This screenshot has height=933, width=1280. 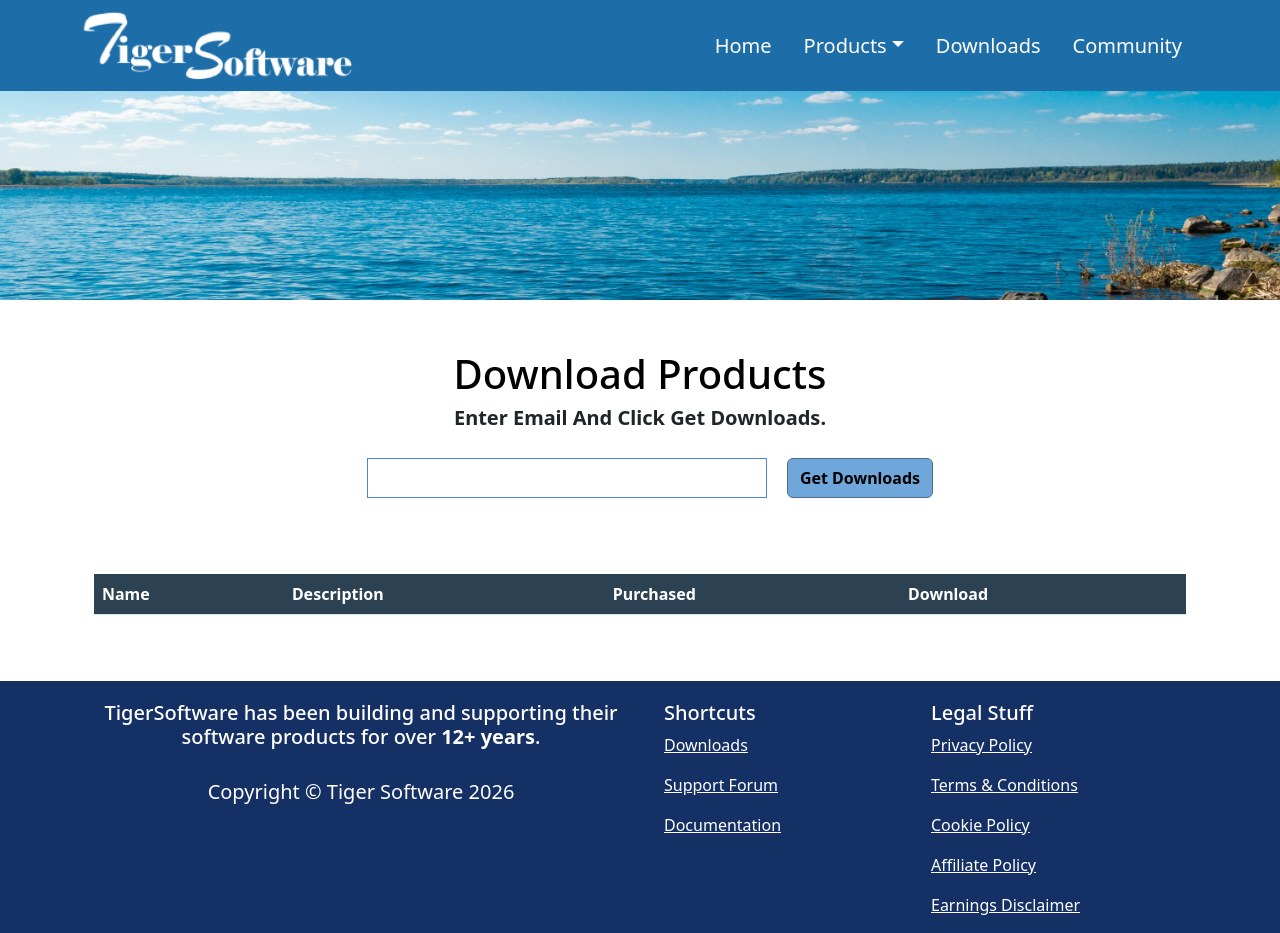 I want to click on Affiliate Policy, so click(x=983, y=865).